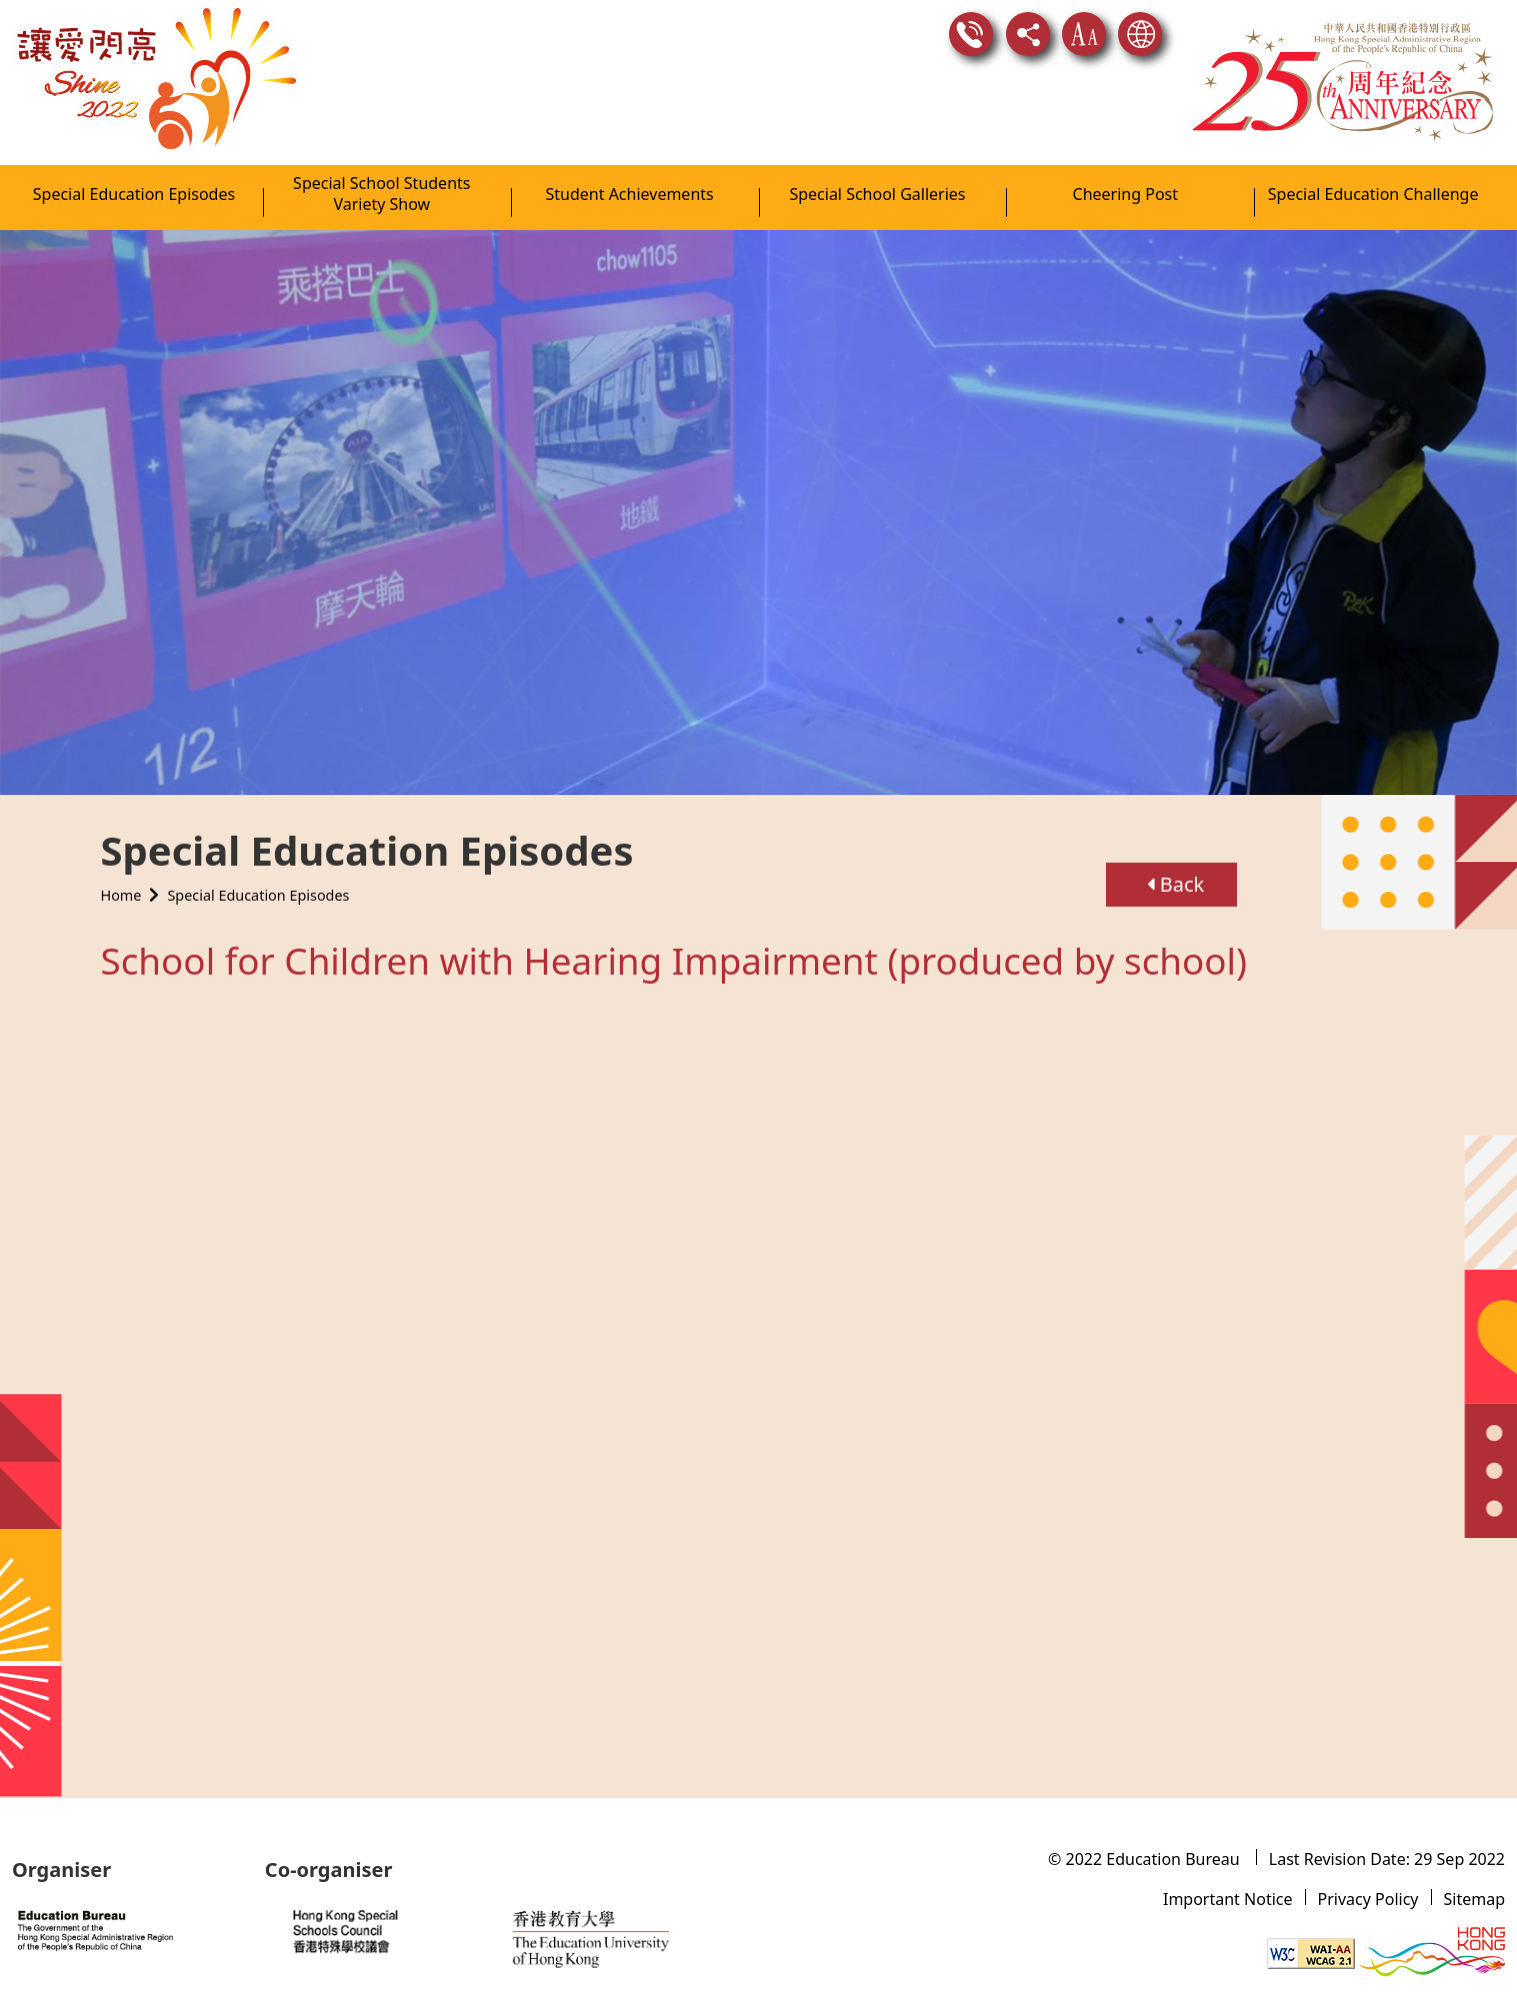  Describe the element at coordinates (258, 885) in the screenshot. I see `Special Education Episodes` at that location.